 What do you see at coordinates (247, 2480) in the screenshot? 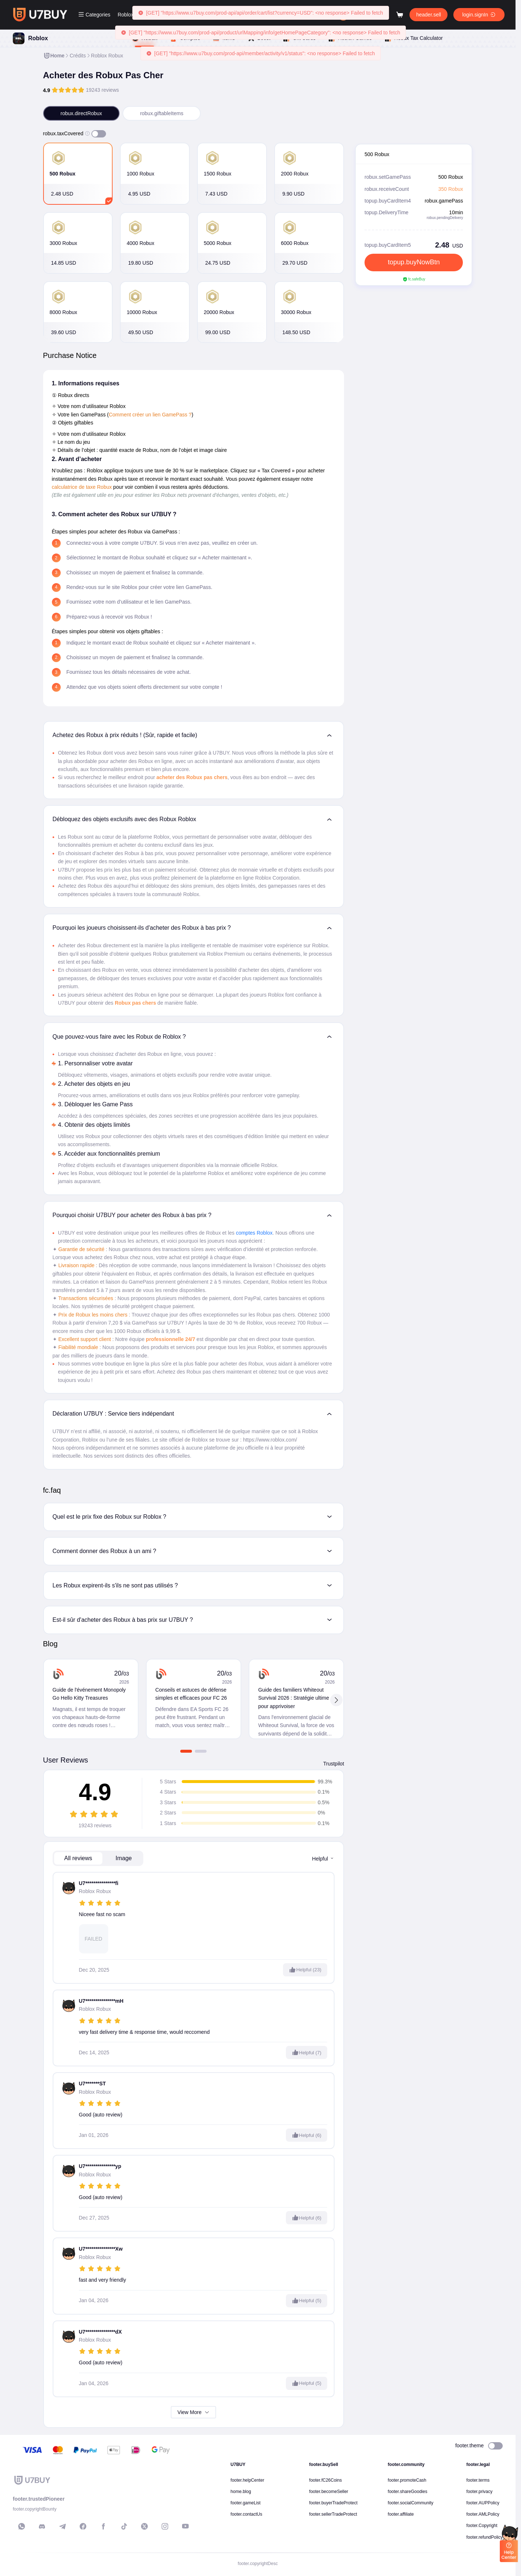
I see `footer.helpCenter` at bounding box center [247, 2480].